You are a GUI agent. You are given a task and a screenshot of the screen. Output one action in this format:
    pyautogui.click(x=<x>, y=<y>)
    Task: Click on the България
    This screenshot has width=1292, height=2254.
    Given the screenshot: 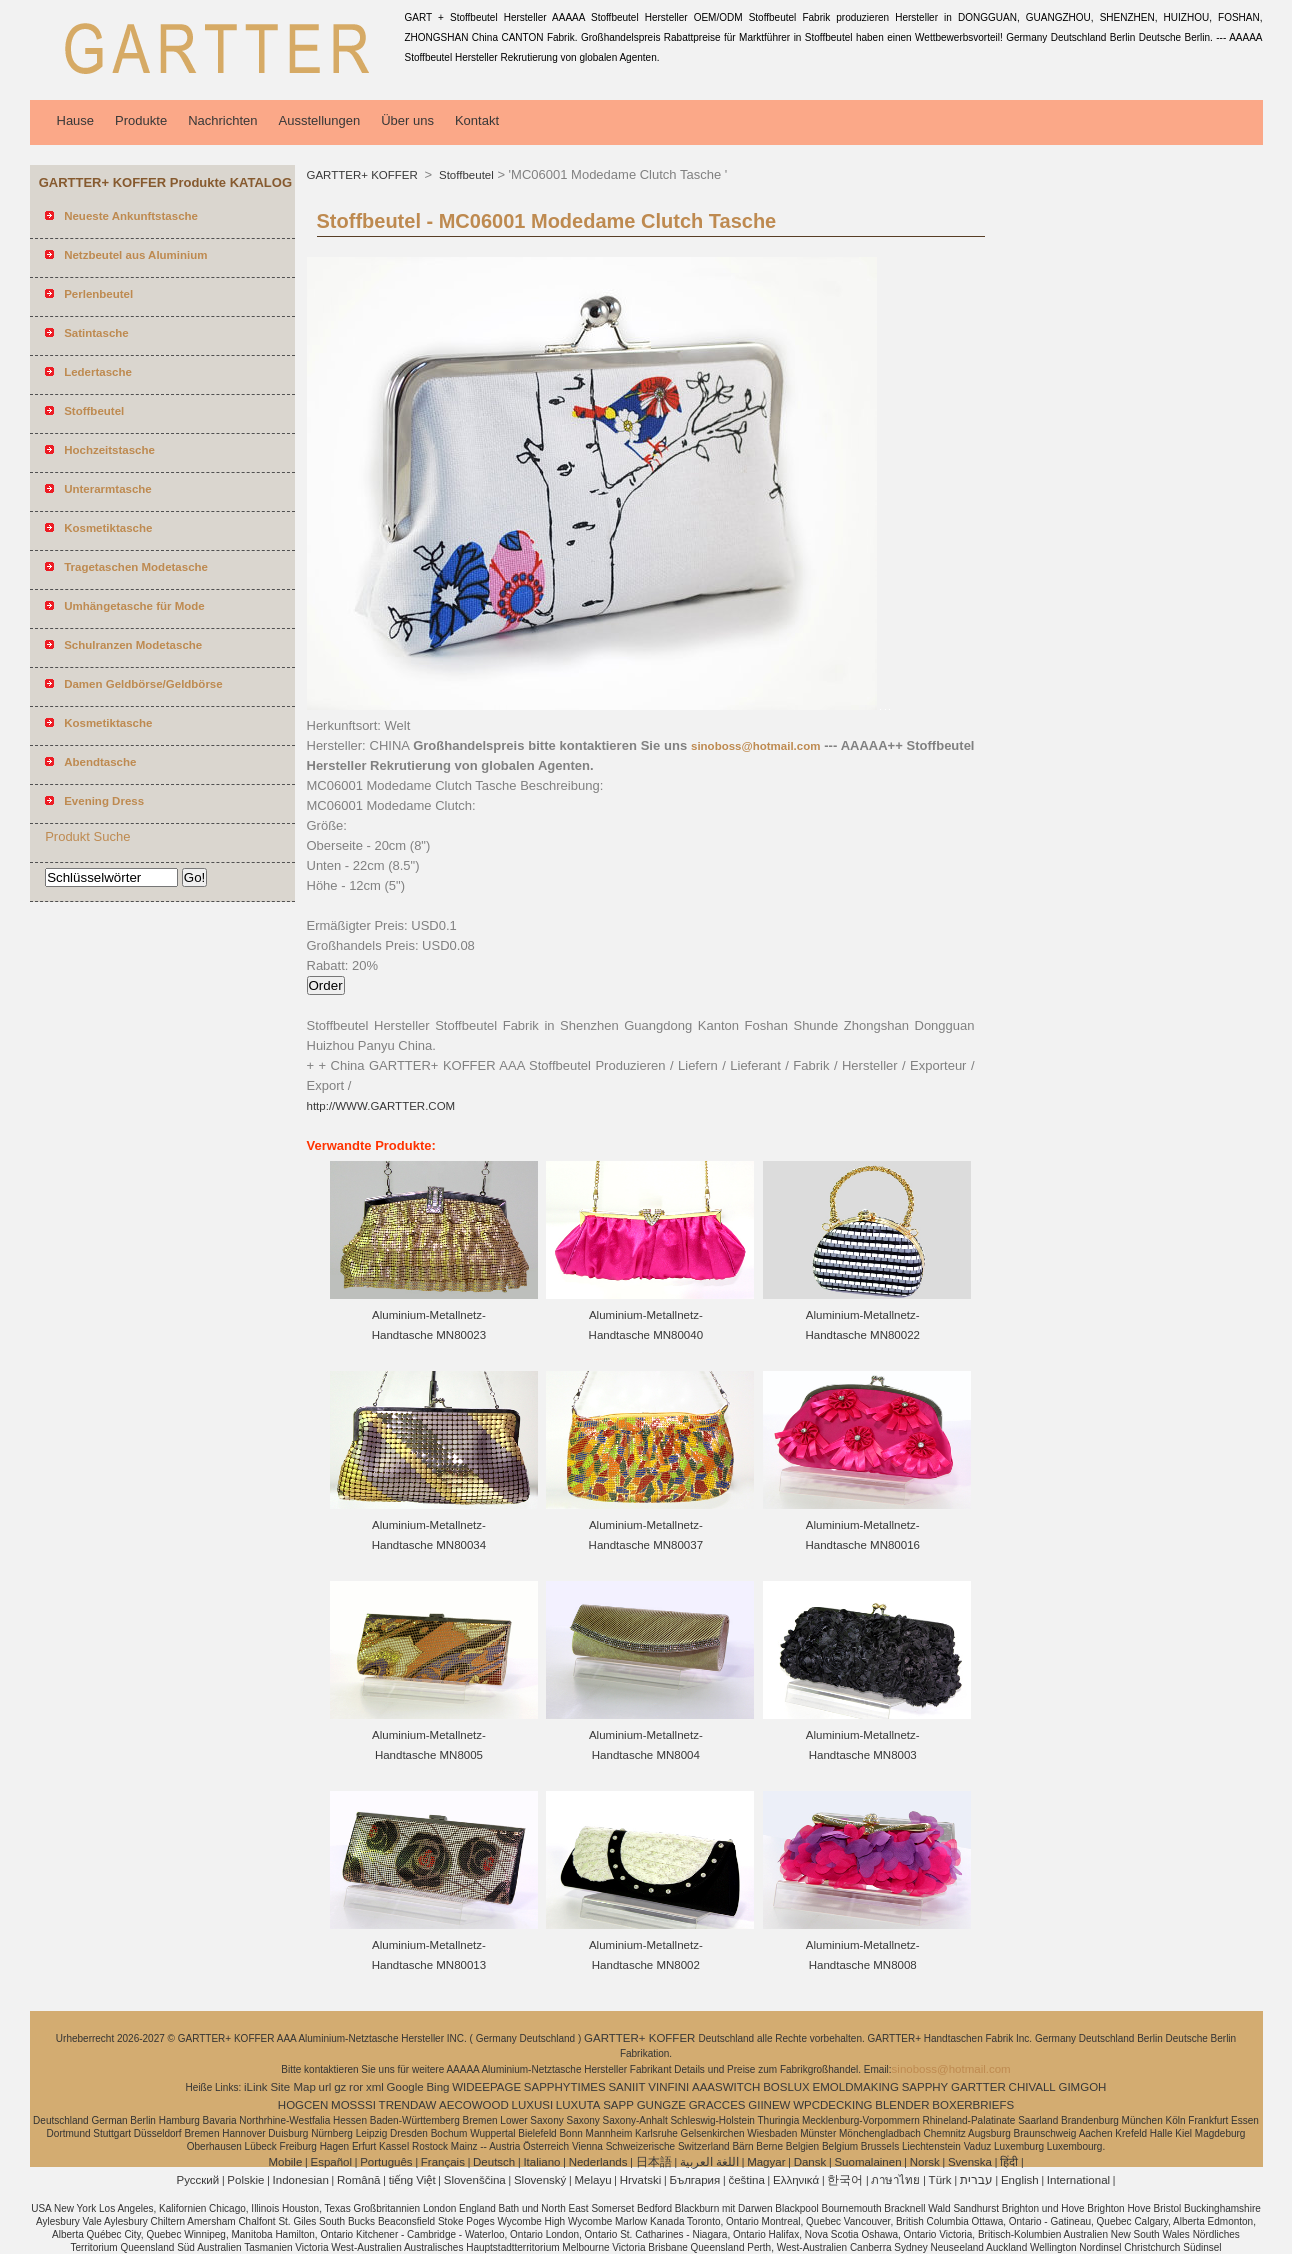 What is the action you would take?
    pyautogui.click(x=694, y=2180)
    